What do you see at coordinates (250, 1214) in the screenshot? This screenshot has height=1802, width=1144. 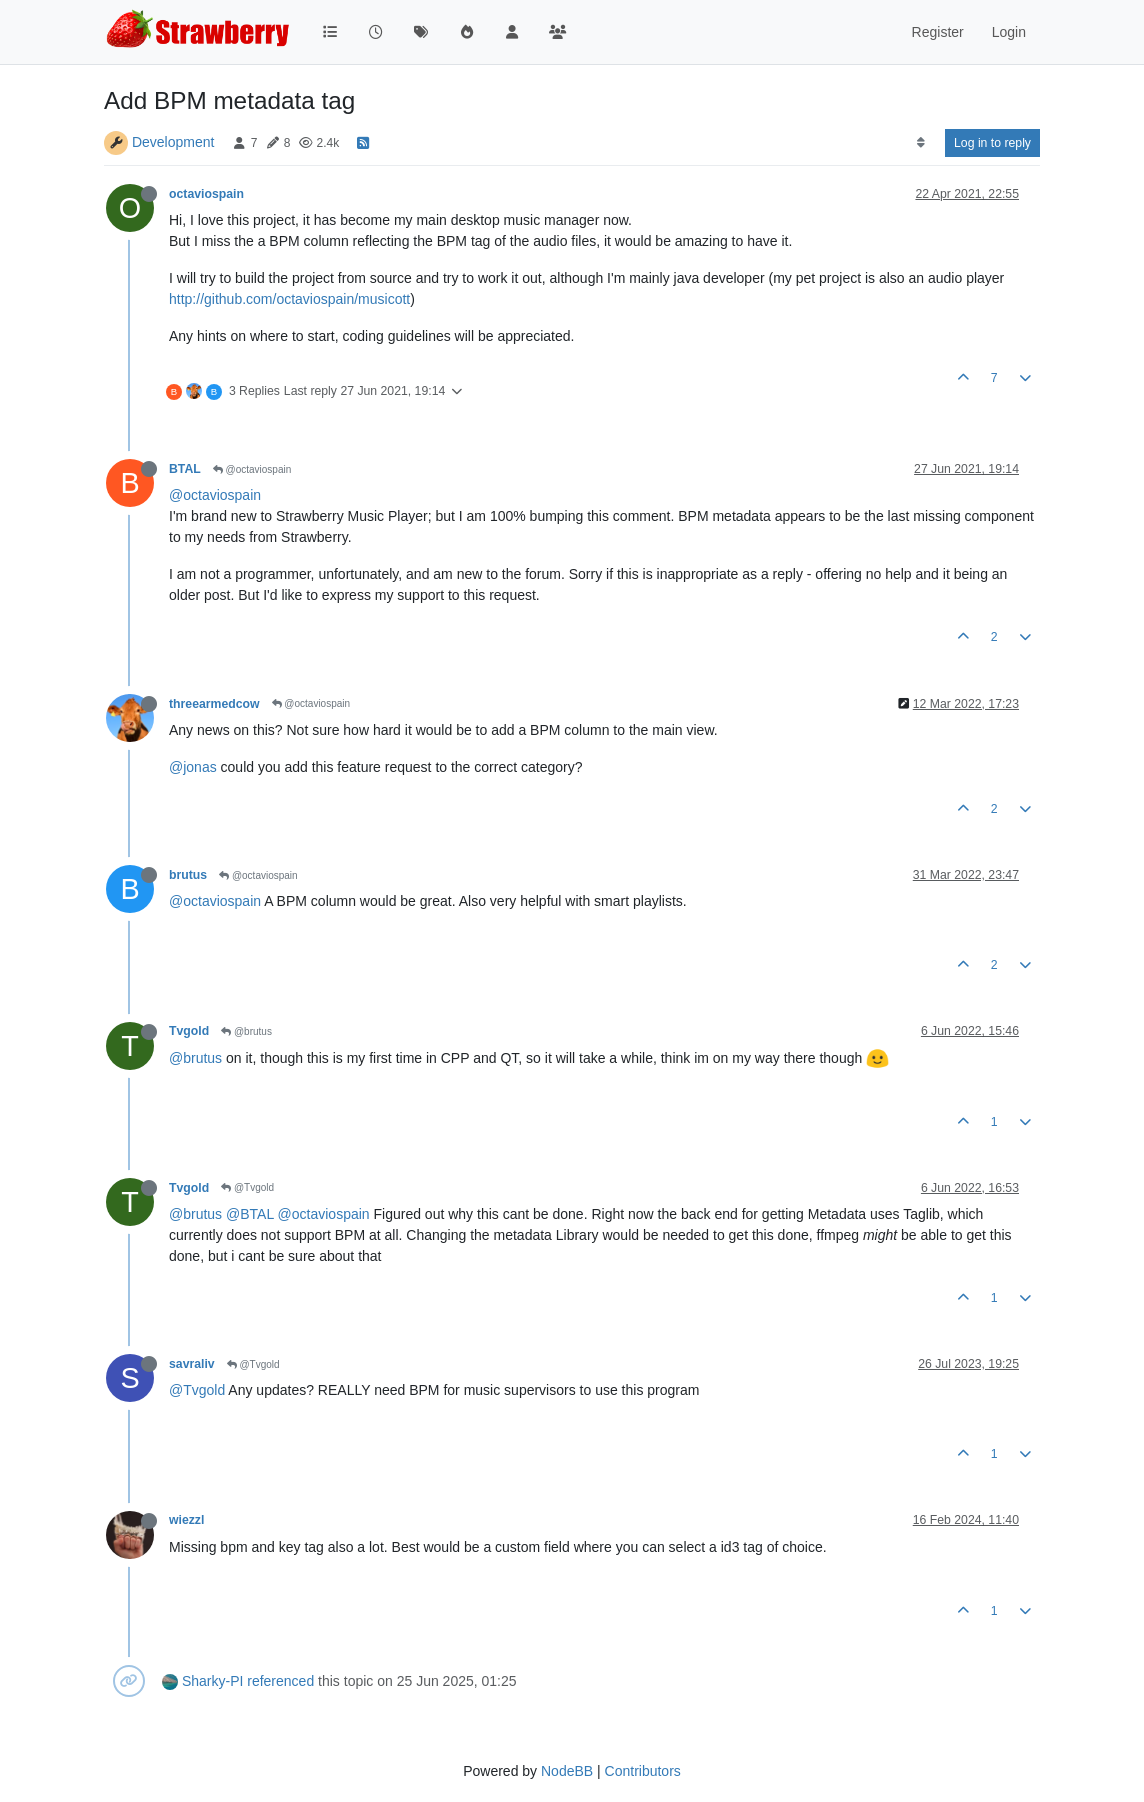 I see `@BTAL` at bounding box center [250, 1214].